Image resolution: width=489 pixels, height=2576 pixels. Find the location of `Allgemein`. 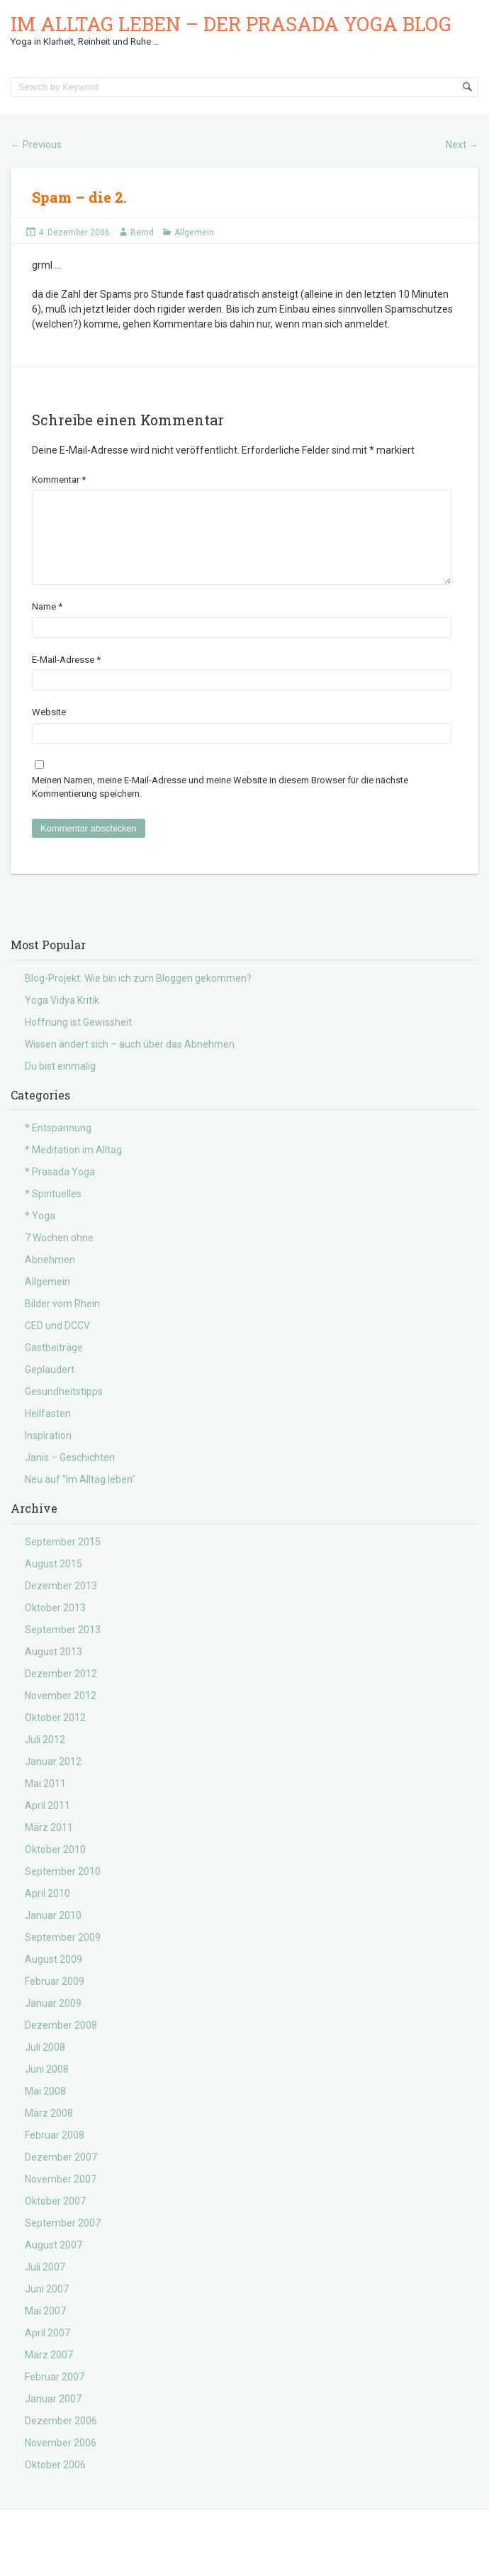

Allgemein is located at coordinates (194, 232).